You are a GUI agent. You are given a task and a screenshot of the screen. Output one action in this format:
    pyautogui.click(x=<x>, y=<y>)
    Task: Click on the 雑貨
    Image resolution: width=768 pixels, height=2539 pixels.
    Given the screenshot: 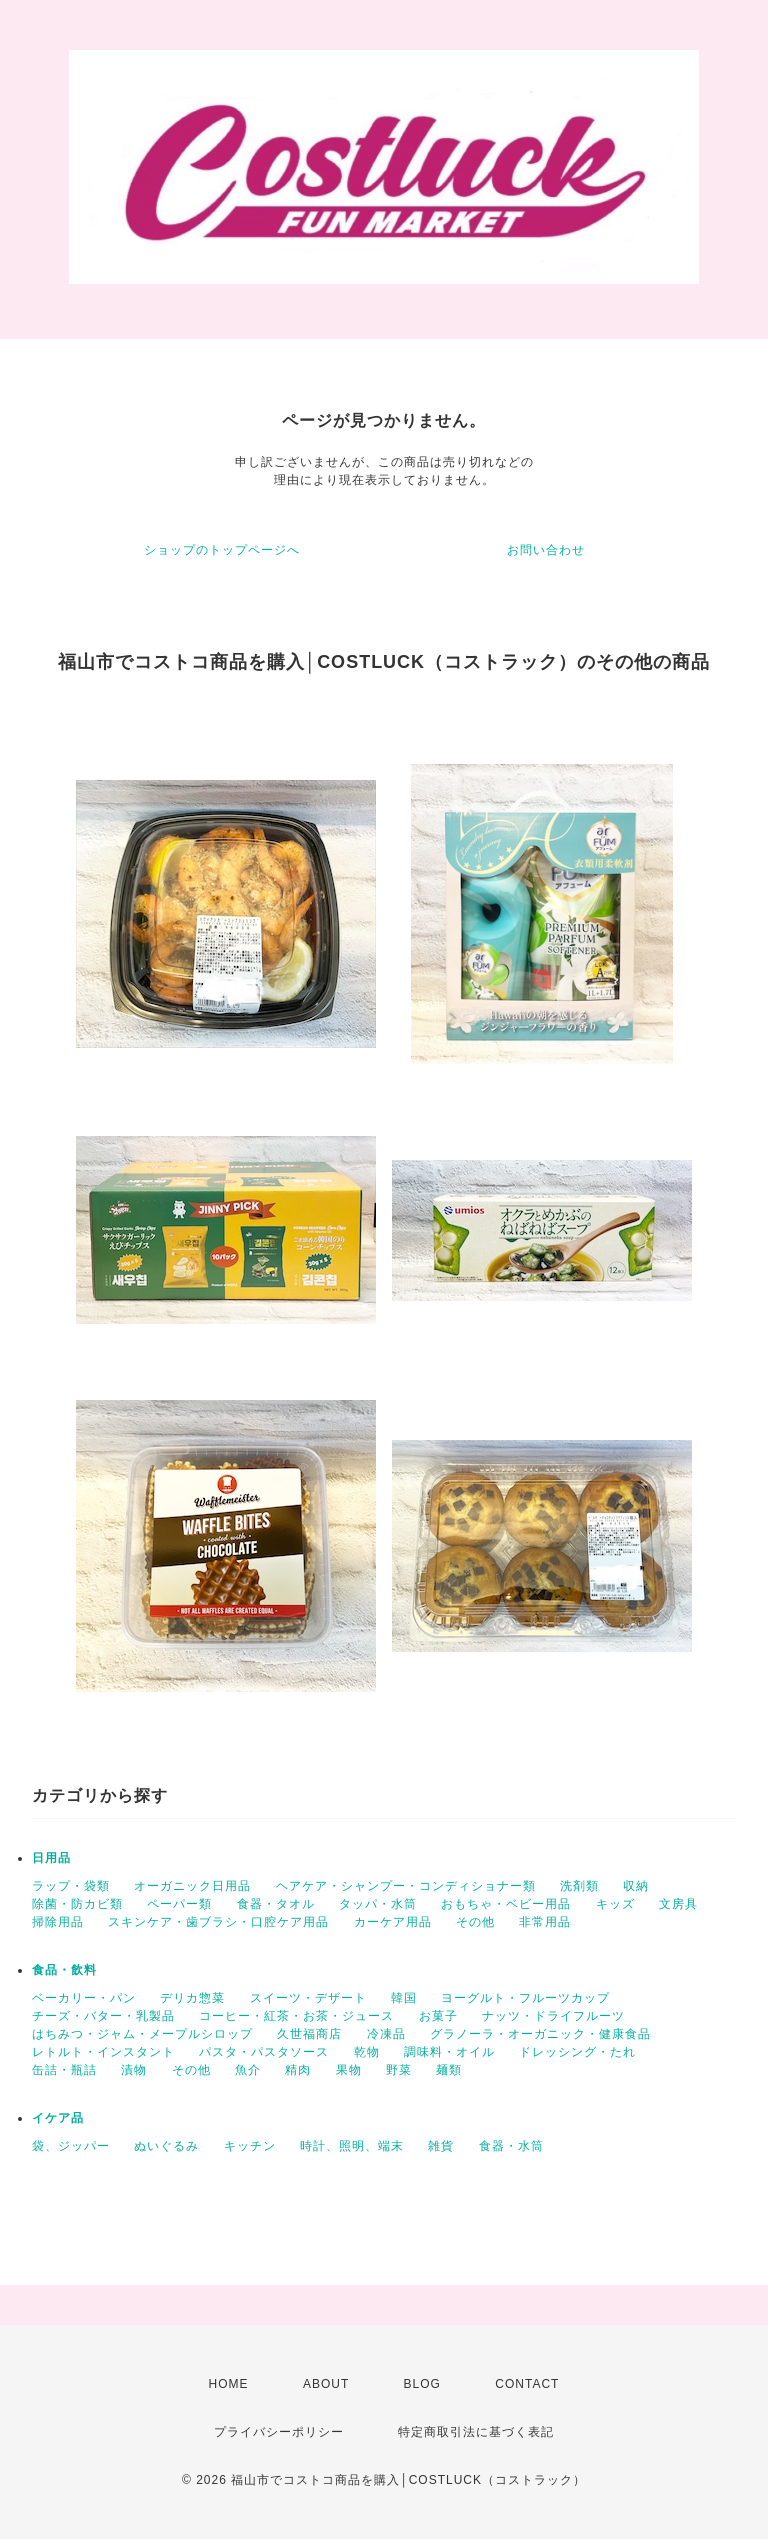 What is the action you would take?
    pyautogui.click(x=441, y=2146)
    